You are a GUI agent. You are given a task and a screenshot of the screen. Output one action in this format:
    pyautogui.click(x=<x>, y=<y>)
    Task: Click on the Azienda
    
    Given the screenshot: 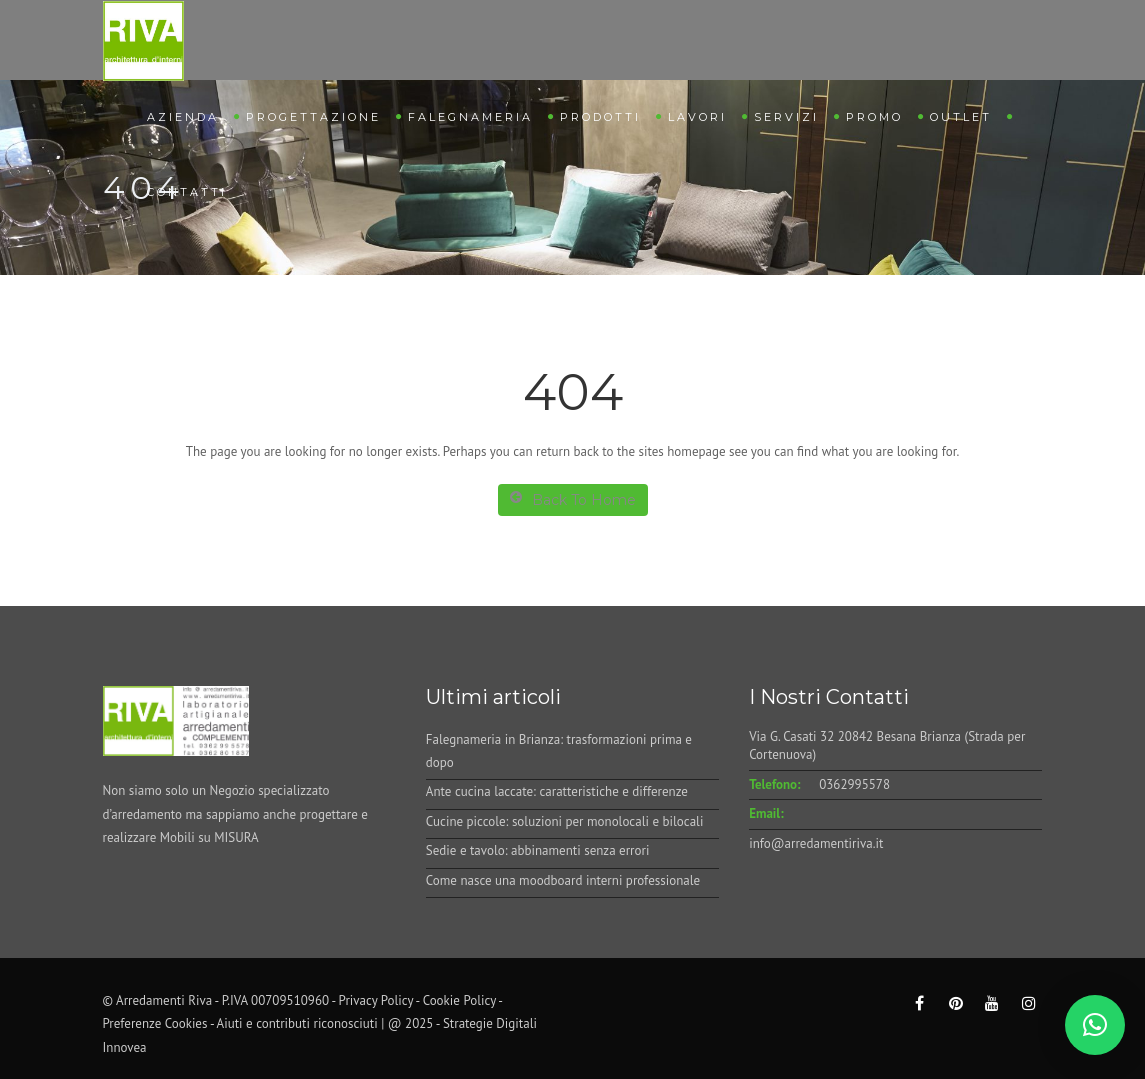 What is the action you would take?
    pyautogui.click(x=183, y=117)
    